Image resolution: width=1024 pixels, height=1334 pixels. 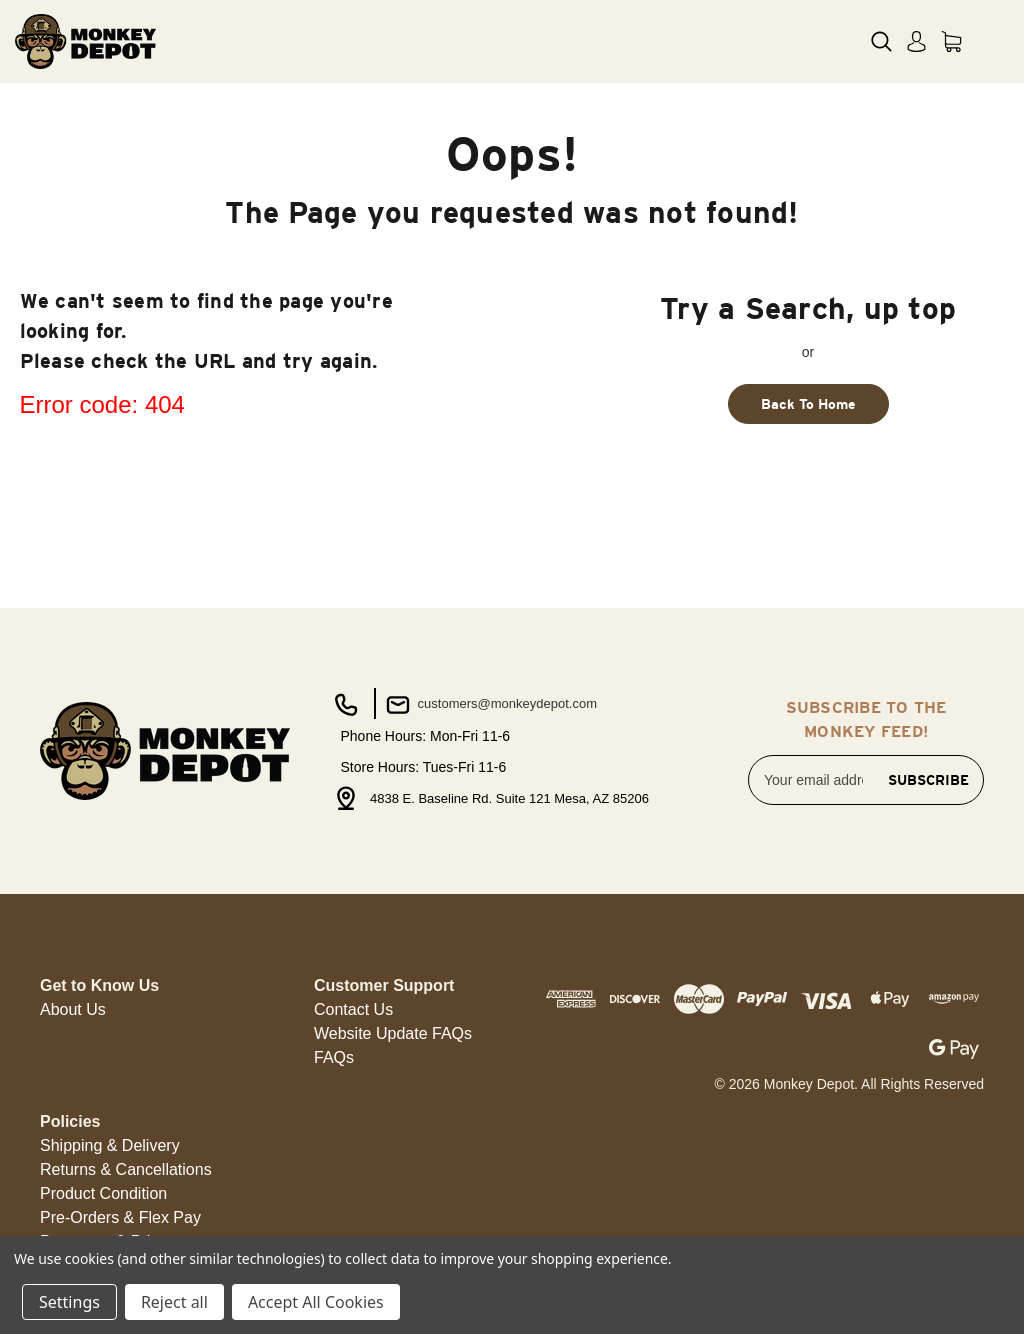 What do you see at coordinates (489, 705) in the screenshot?
I see `customers@monkeydepot.com` at bounding box center [489, 705].